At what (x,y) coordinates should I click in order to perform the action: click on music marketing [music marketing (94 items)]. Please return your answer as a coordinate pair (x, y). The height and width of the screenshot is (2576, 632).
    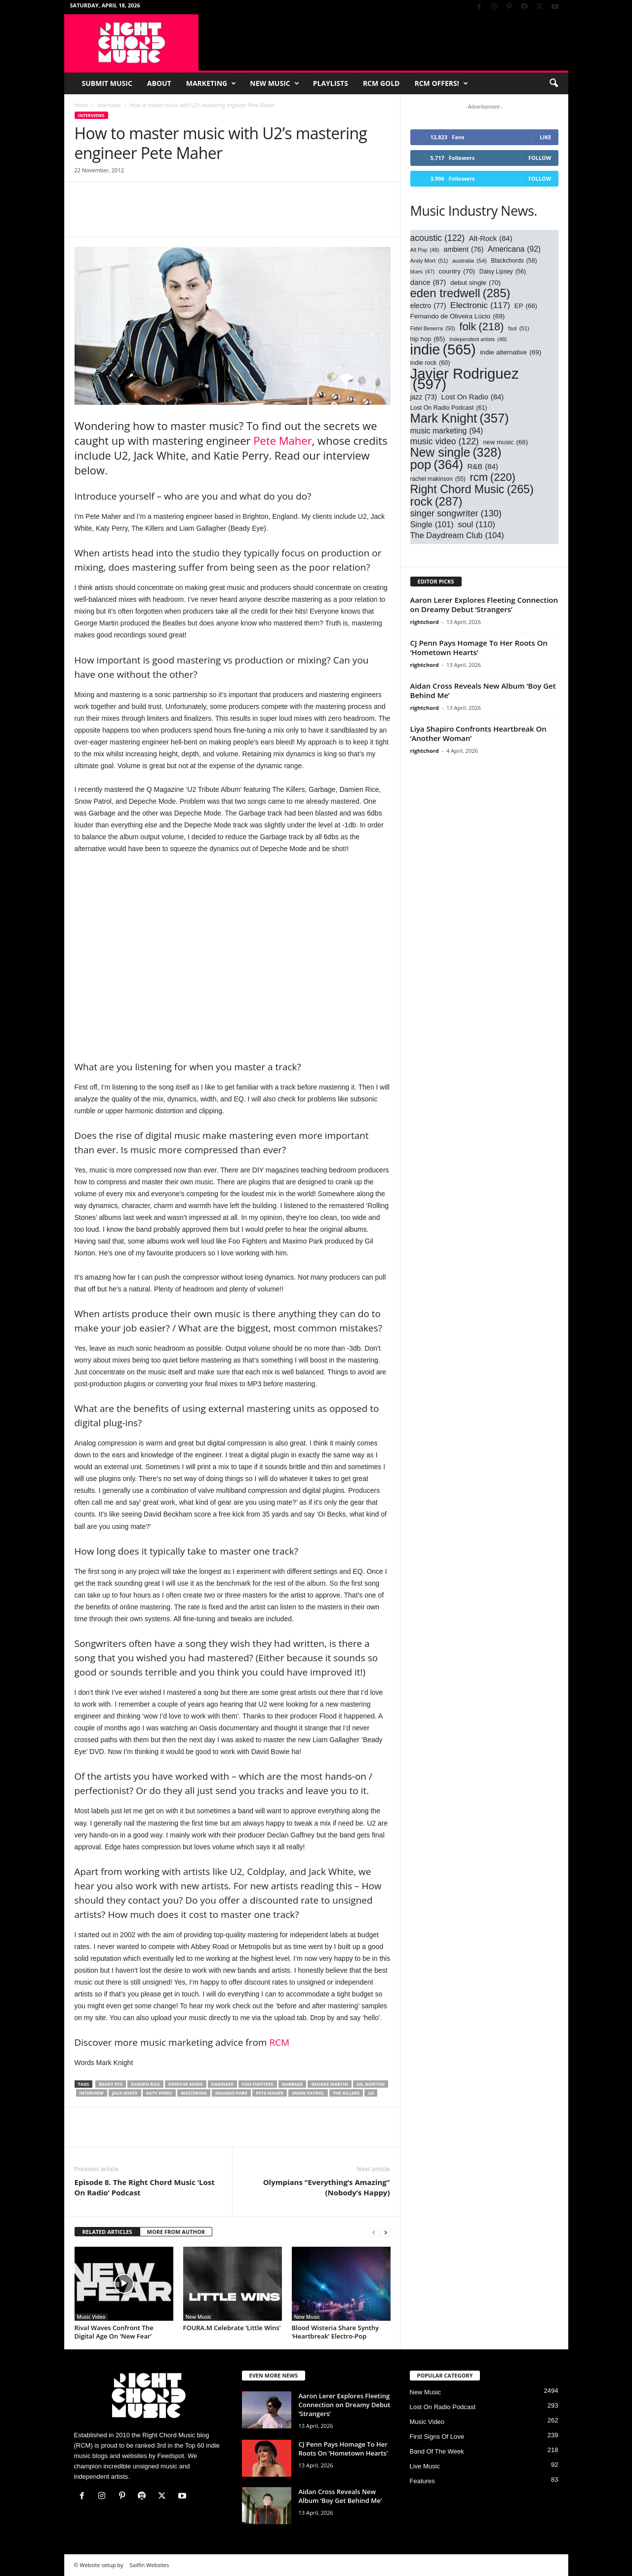
    Looking at the image, I should click on (446, 431).